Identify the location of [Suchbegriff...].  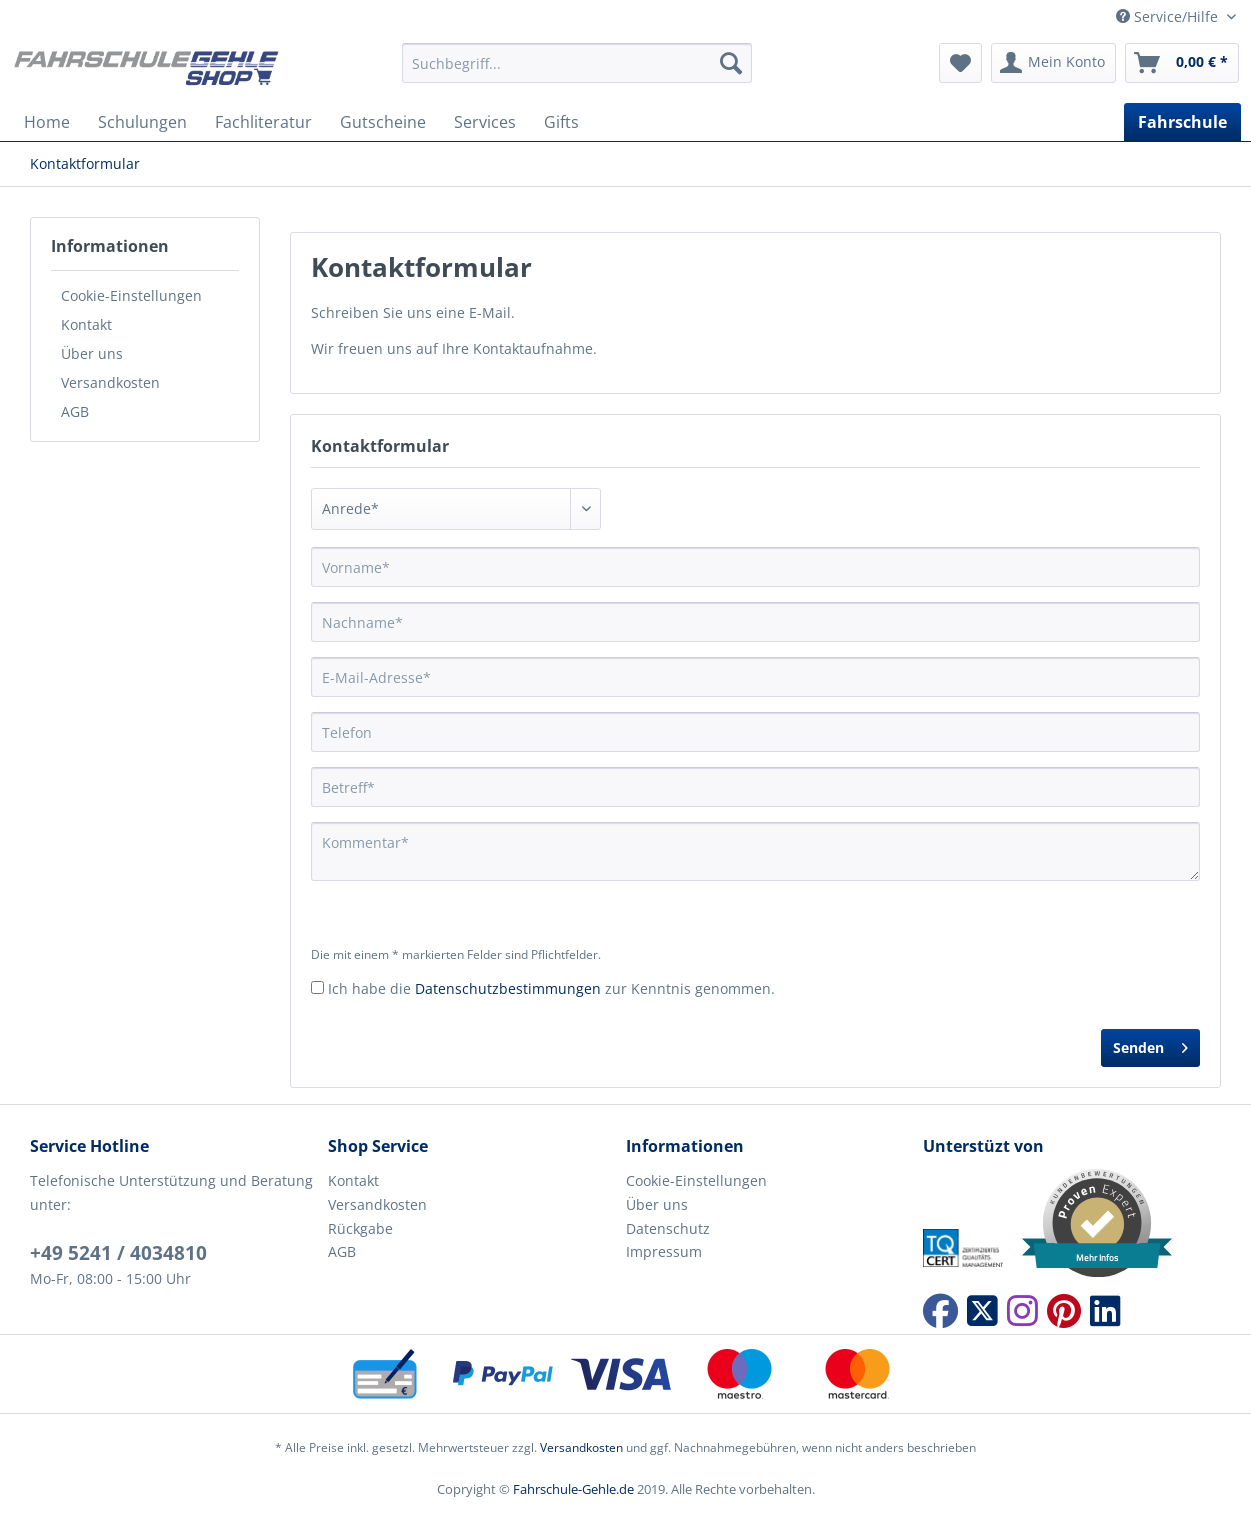
(577, 63).